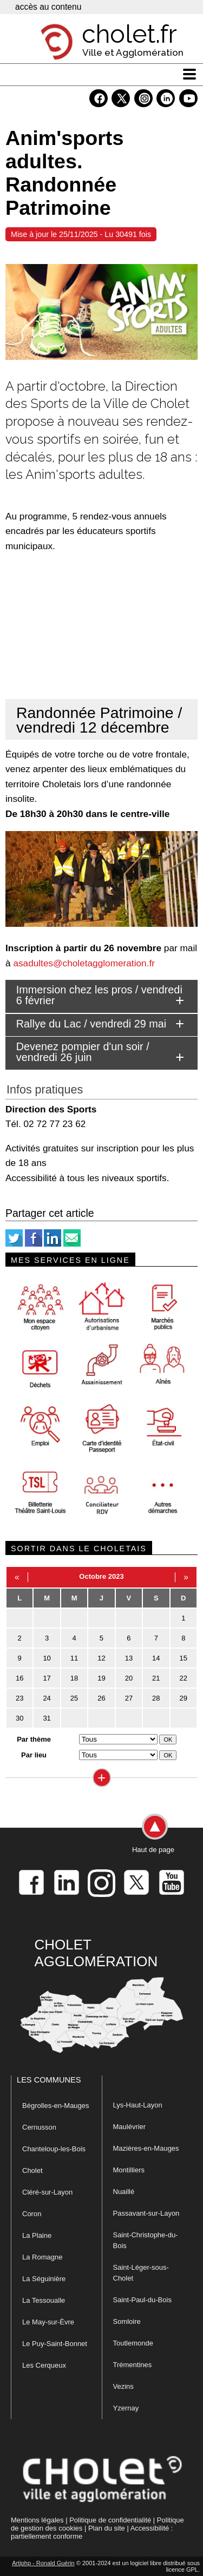 This screenshot has height=2576, width=203. What do you see at coordinates (32, 2170) in the screenshot?
I see `Cholet` at bounding box center [32, 2170].